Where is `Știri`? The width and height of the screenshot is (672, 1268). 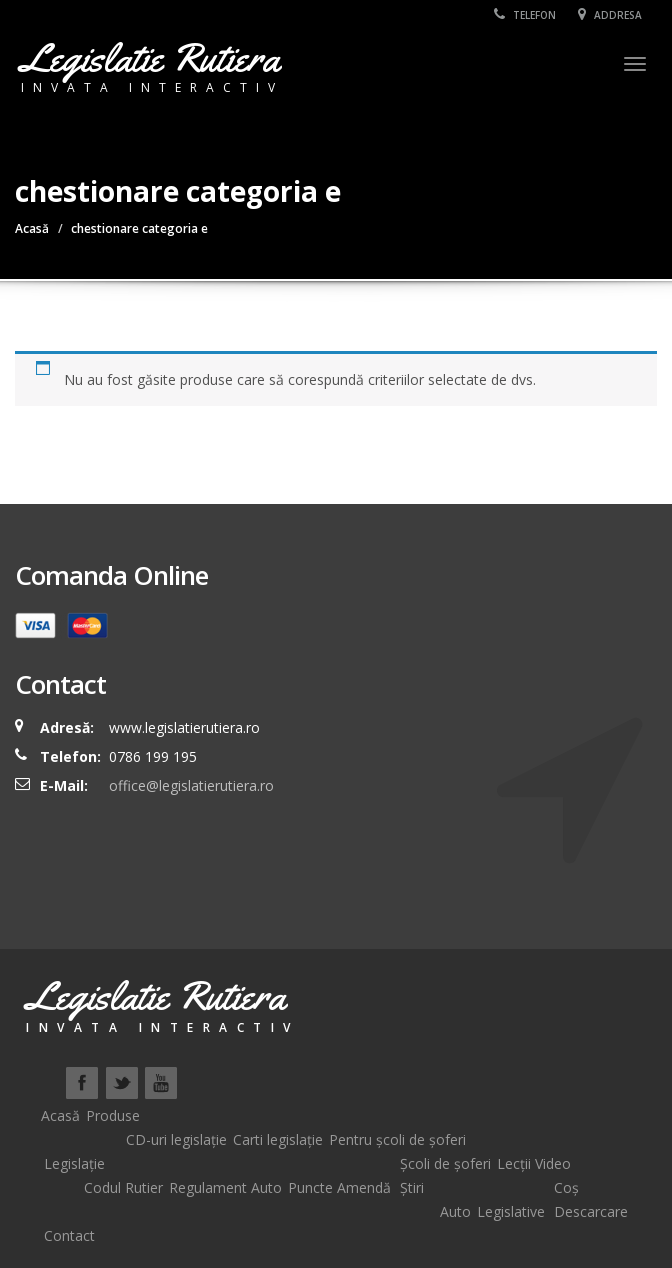
Știri is located at coordinates (412, 1187).